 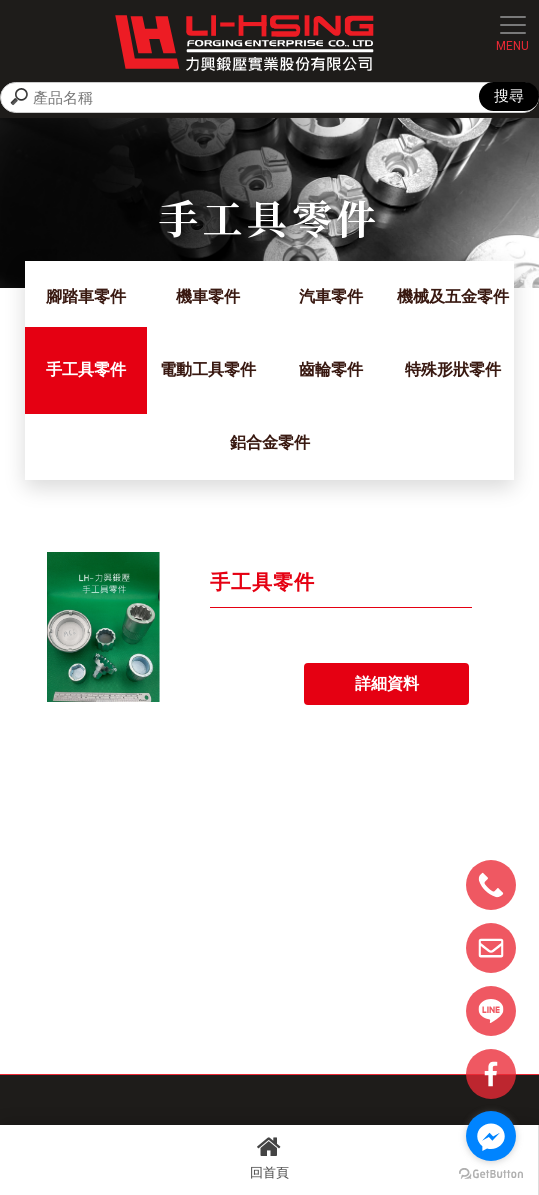 What do you see at coordinates (453, 369) in the screenshot?
I see `特殊形狀零件` at bounding box center [453, 369].